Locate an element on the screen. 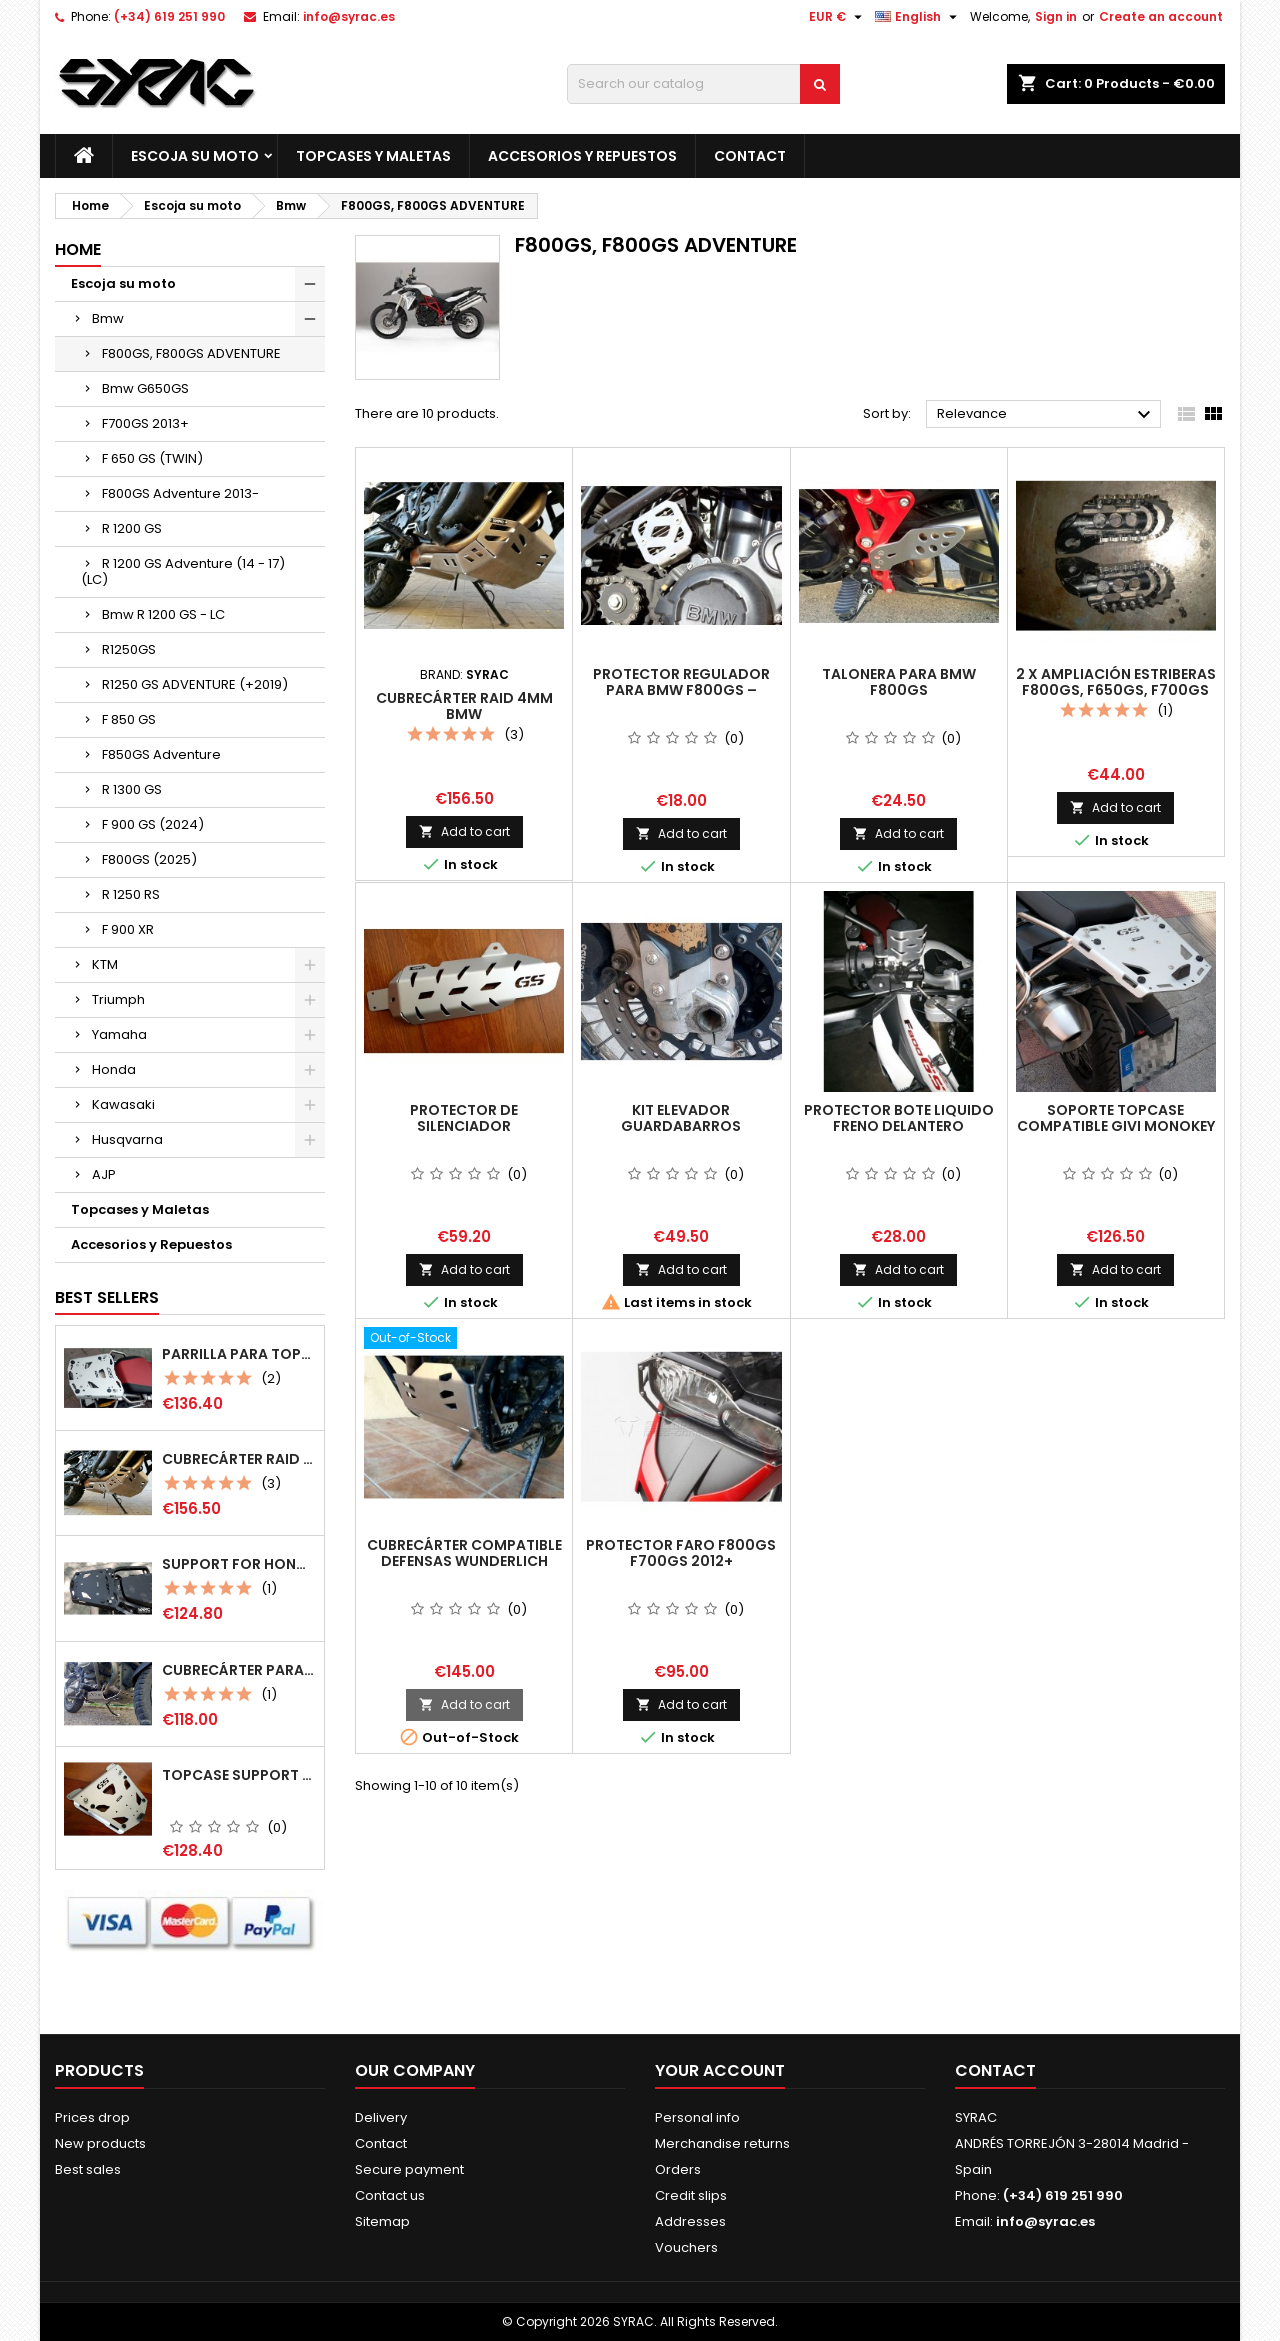 The image size is (1280, 2341). Accesorios y Repuestos is located at coordinates (582, 156).